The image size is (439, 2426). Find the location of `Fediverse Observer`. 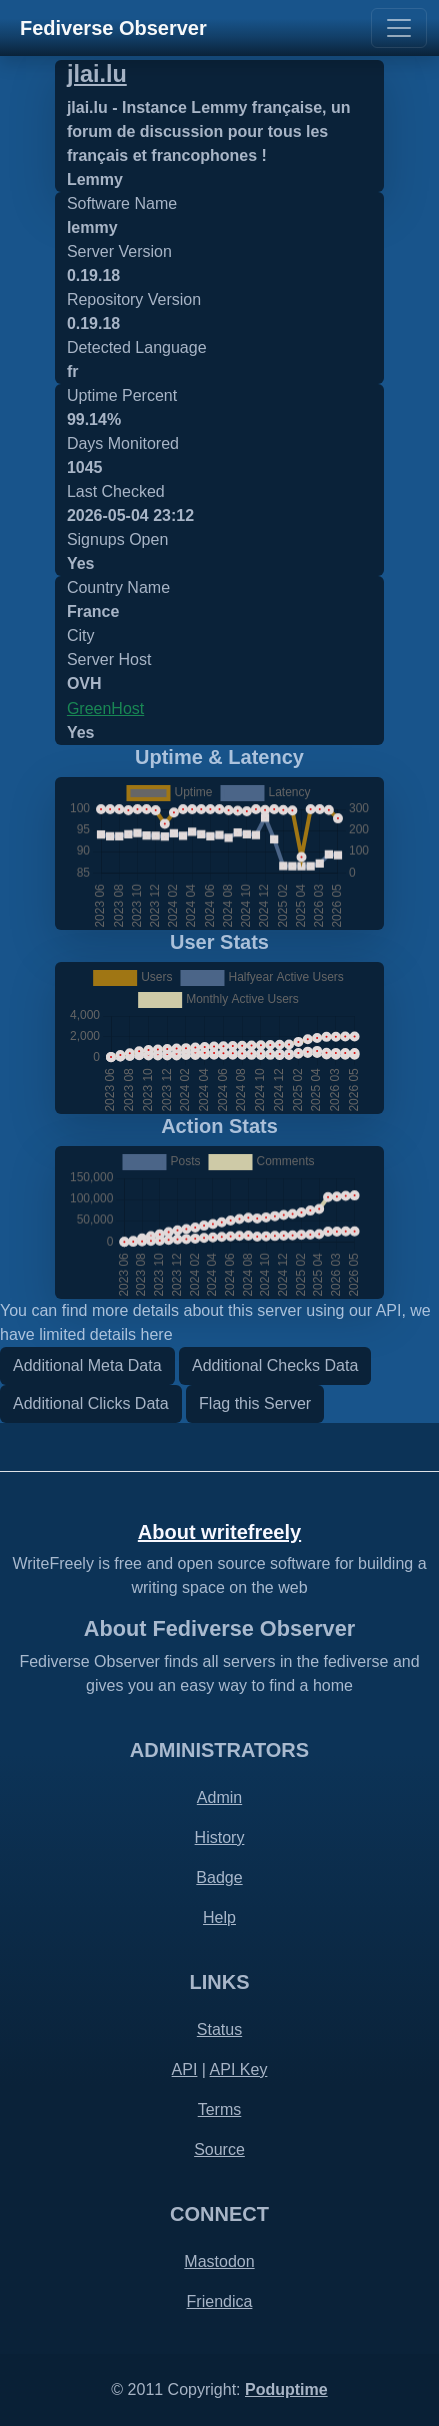

Fediverse Observer is located at coordinates (113, 28).